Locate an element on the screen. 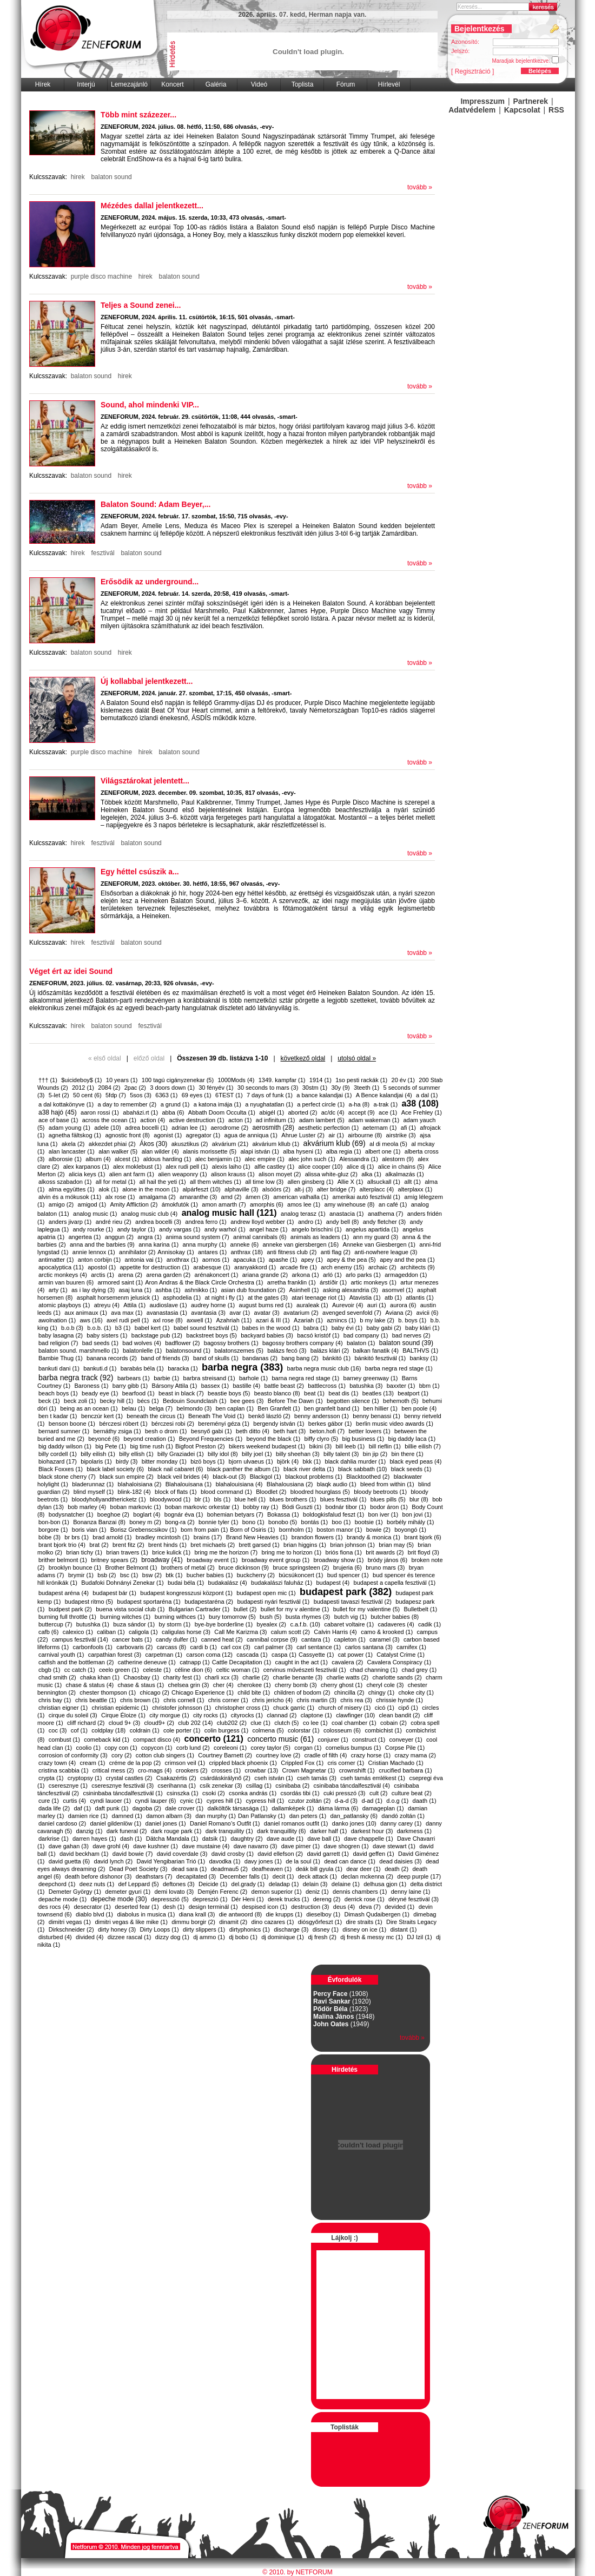  brent hinds (1) is located at coordinates (167, 1544).